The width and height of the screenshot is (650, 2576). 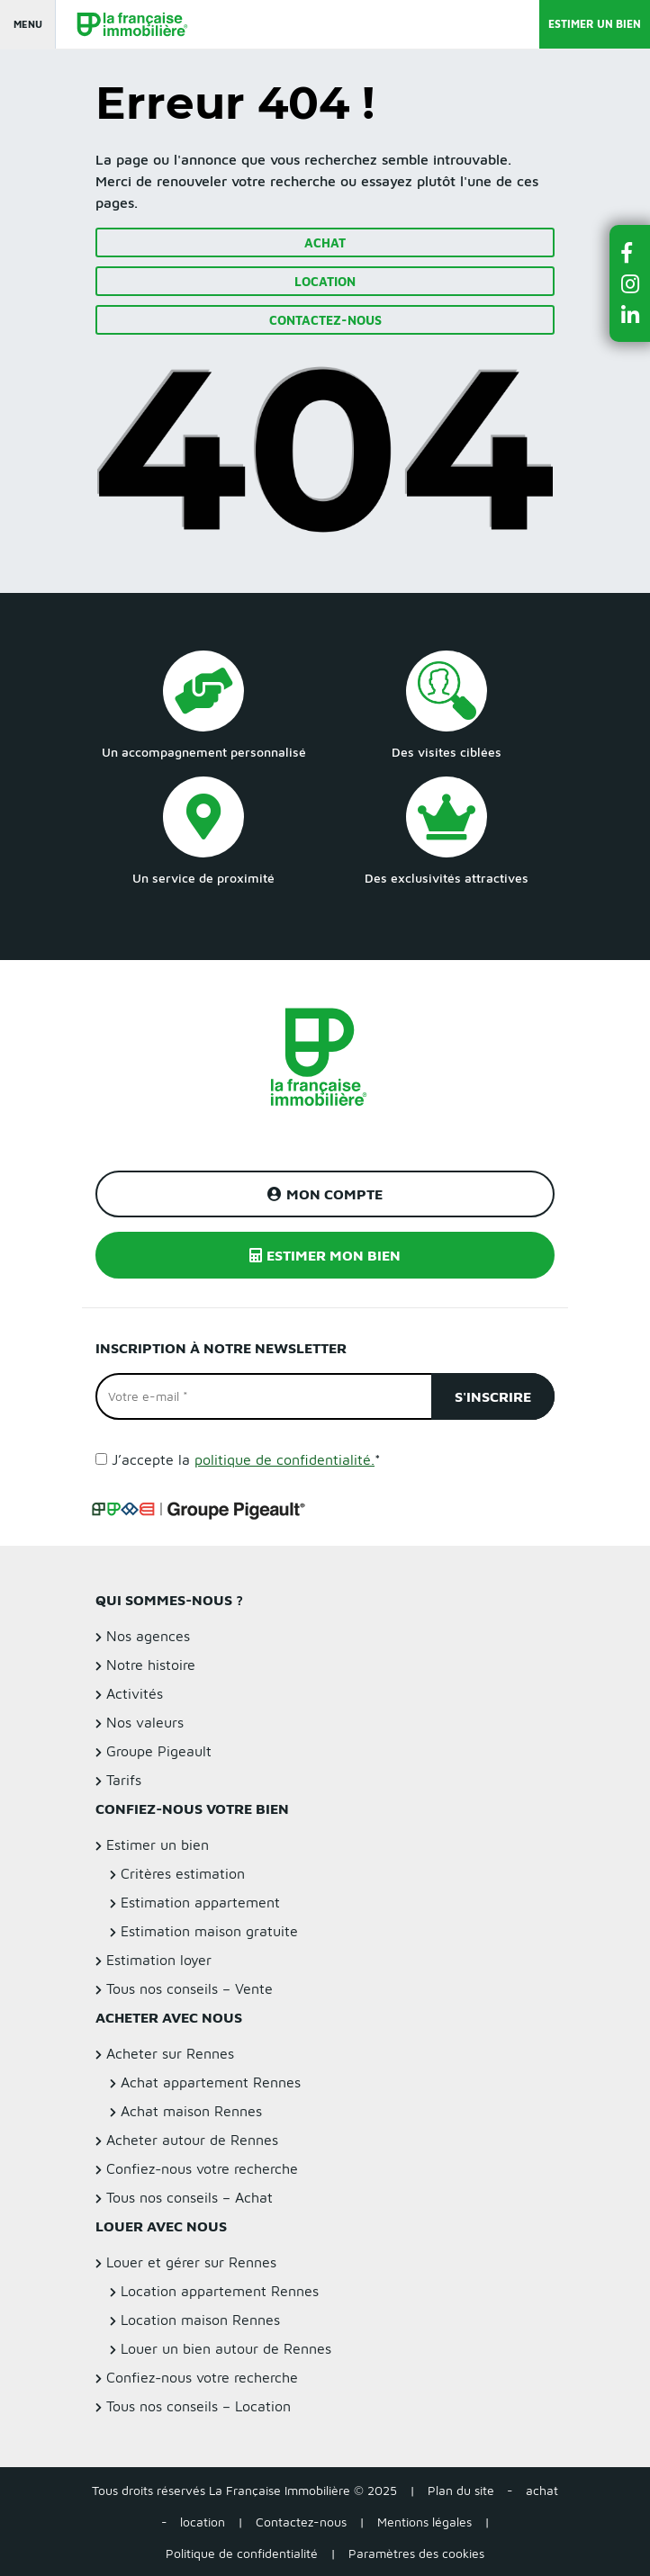 I want to click on Louer et gérer sur Rennes, so click(x=191, y=2262).